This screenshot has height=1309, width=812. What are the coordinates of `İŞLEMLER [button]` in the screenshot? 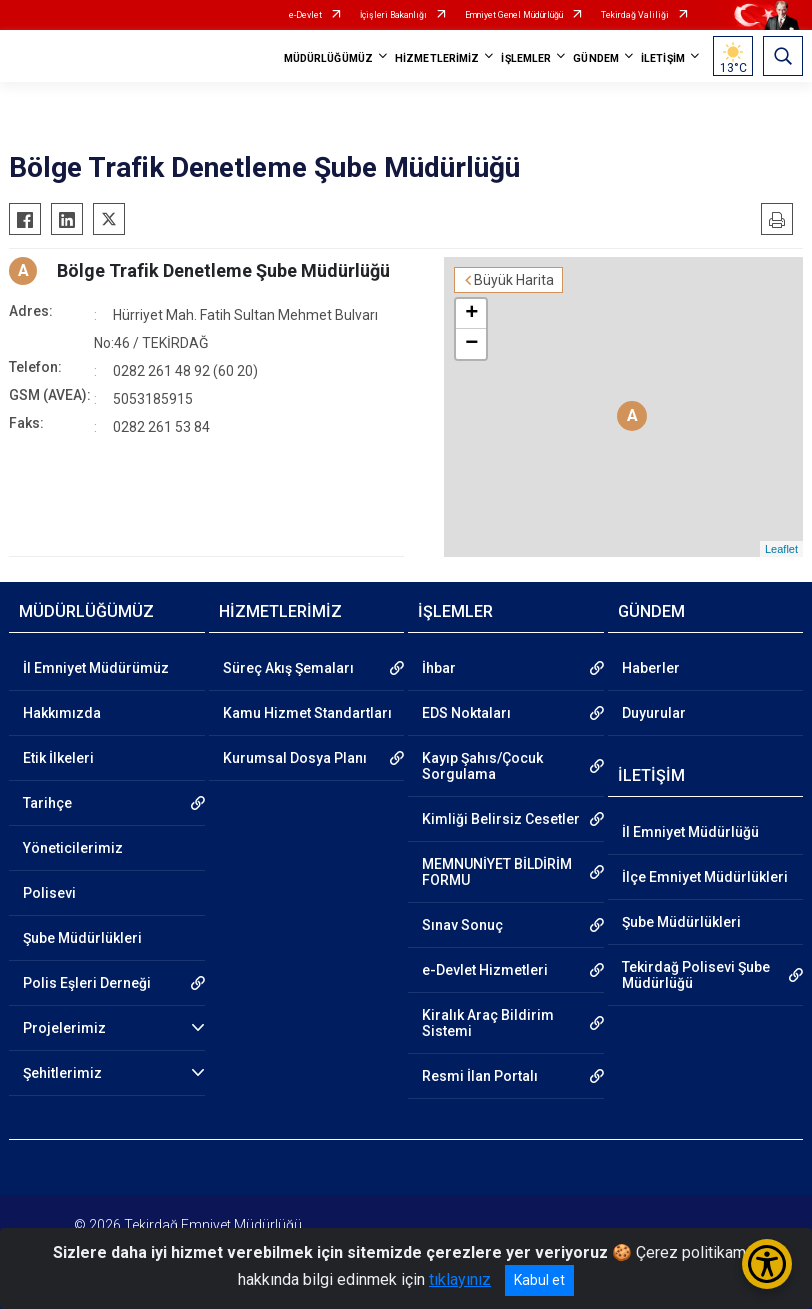 It's located at (526, 58).